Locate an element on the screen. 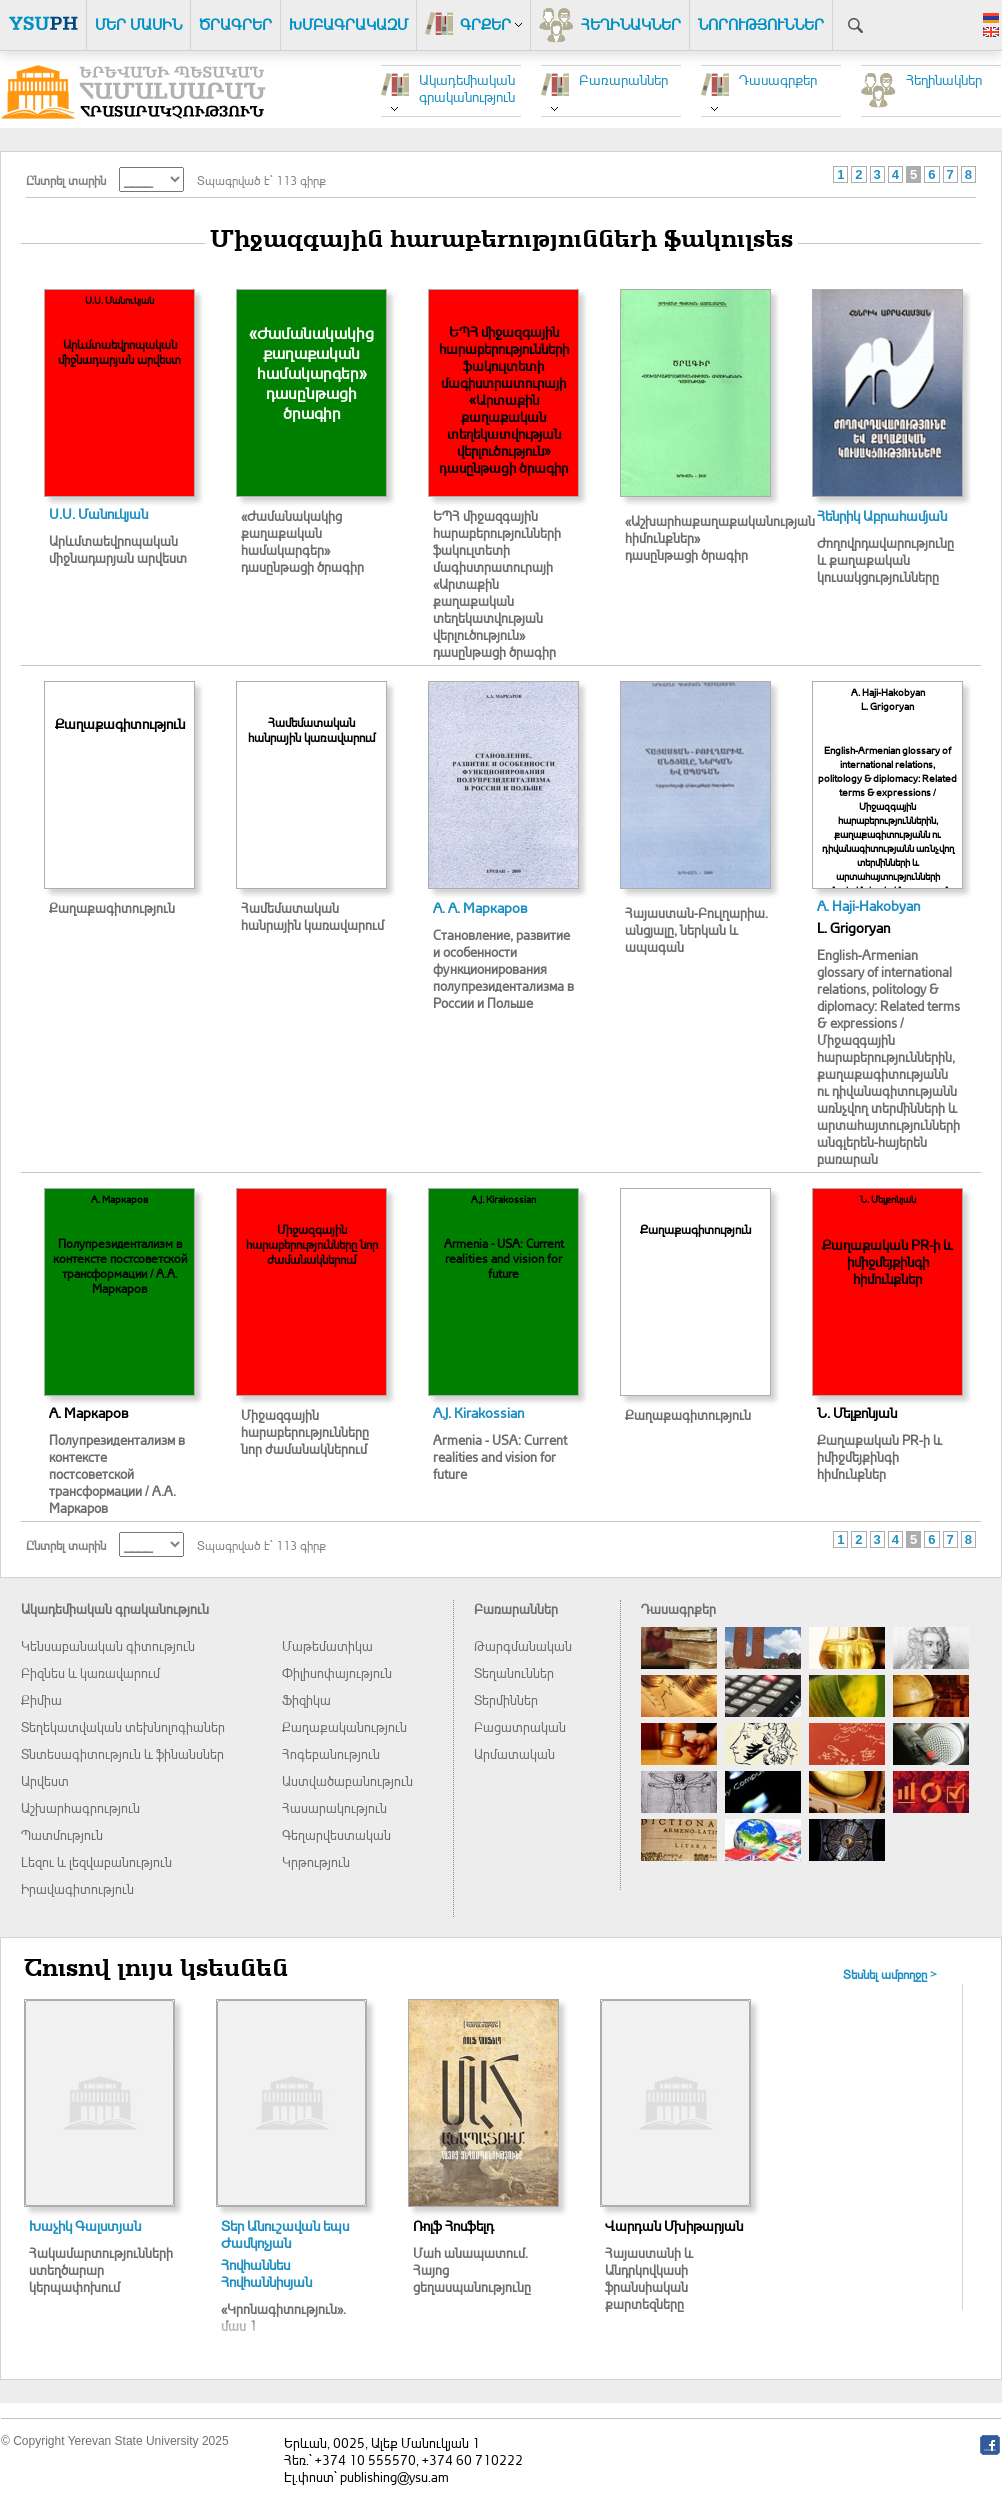  Քաղաքականություն is located at coordinates (344, 1726).